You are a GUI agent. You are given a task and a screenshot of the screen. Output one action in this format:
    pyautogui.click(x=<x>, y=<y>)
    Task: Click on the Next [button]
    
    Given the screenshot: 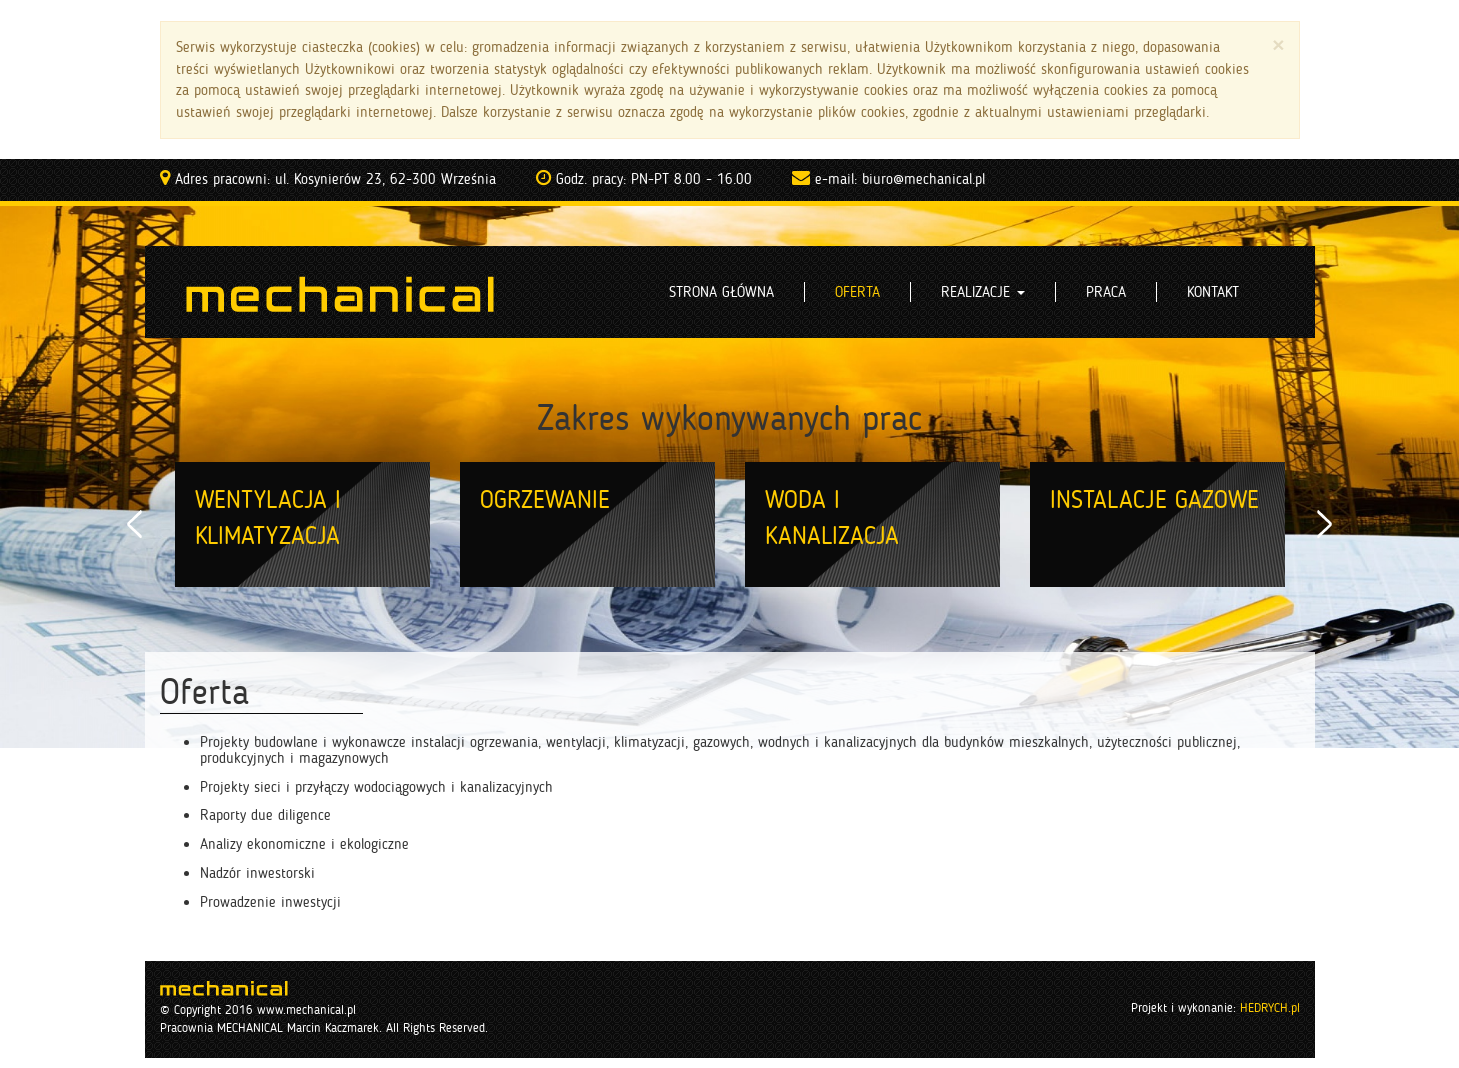 What is the action you would take?
    pyautogui.click(x=1325, y=525)
    